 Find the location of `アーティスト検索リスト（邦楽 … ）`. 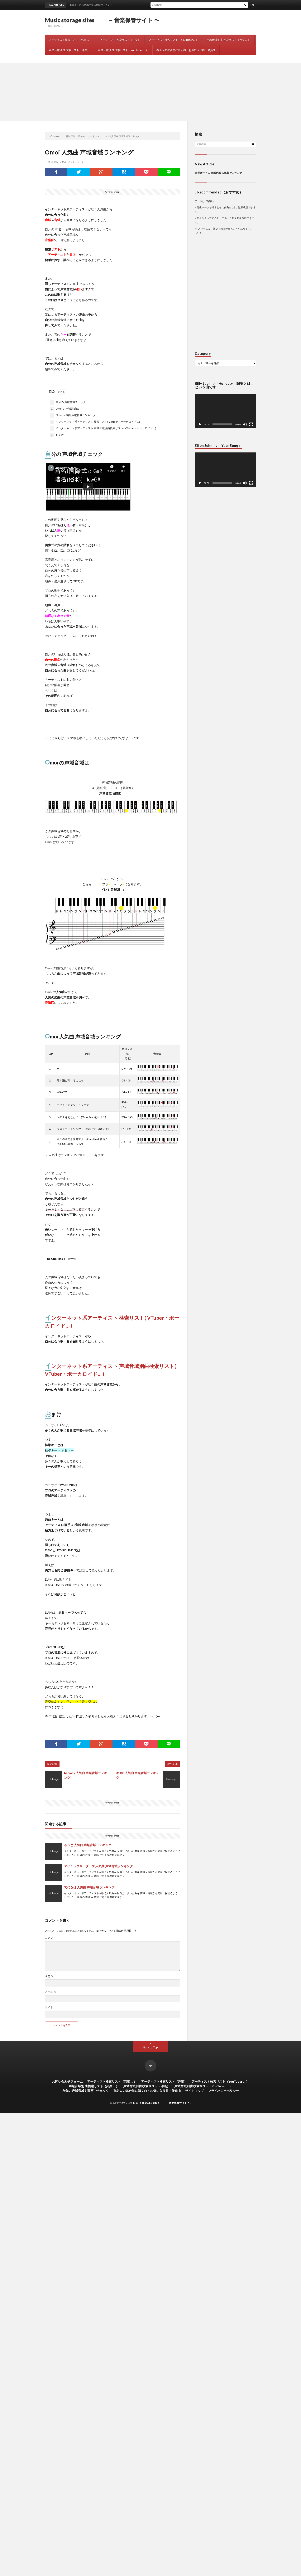

アーティスト検索リスト（邦楽 … ） is located at coordinates (70, 39).